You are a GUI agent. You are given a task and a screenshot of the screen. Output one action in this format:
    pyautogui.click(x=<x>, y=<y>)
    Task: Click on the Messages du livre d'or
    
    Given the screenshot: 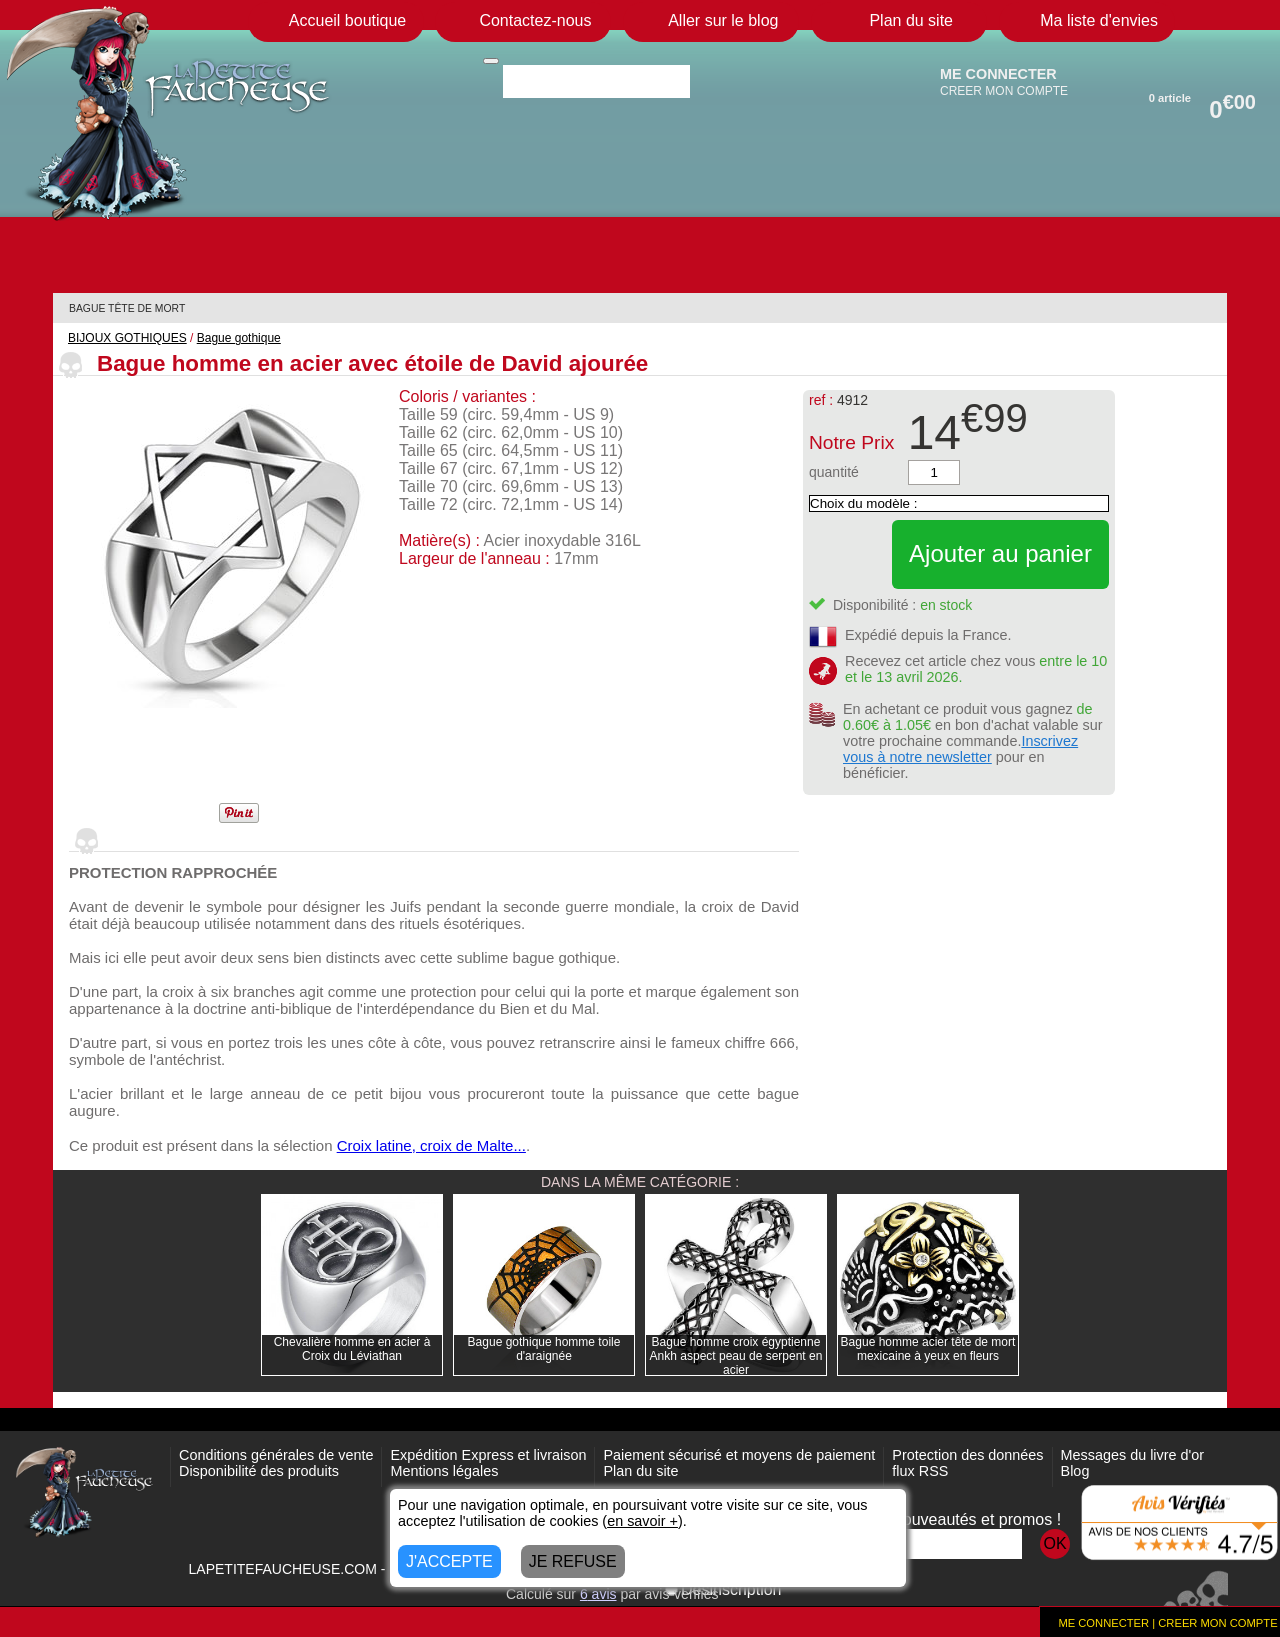 What is the action you would take?
    pyautogui.click(x=1133, y=1455)
    